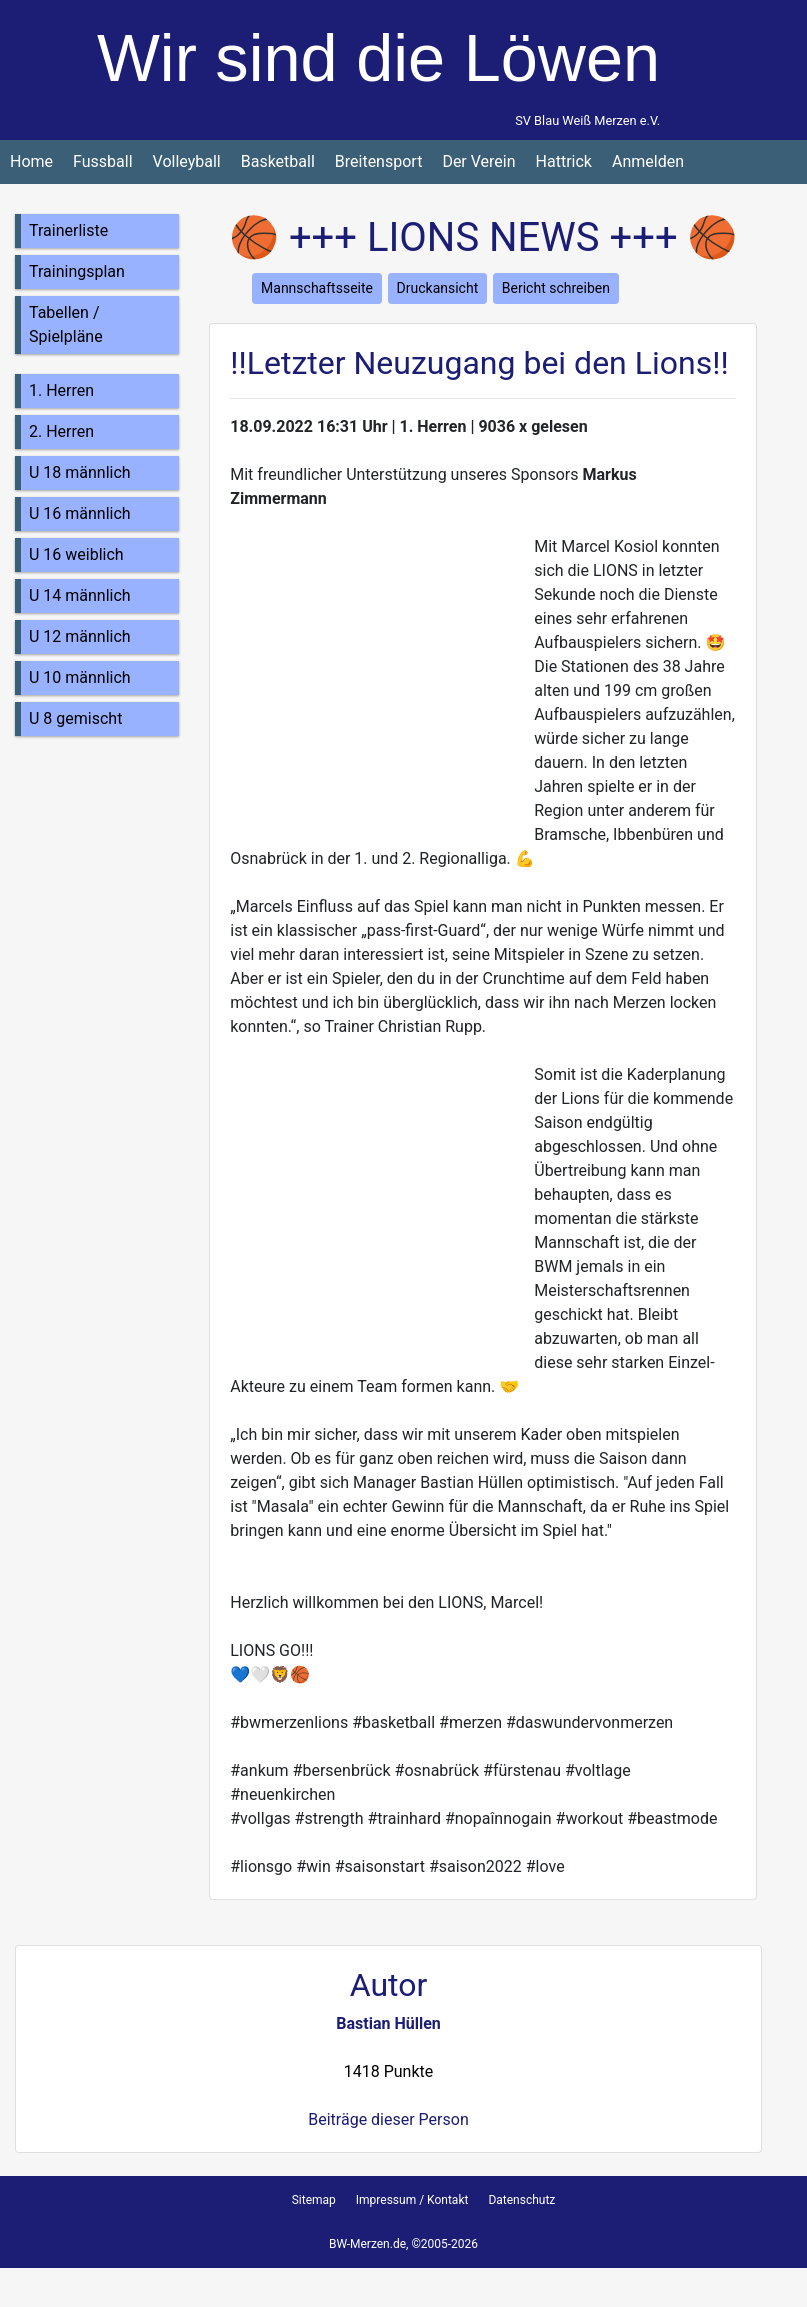  I want to click on Impressum / Kontakt, so click(412, 2200).